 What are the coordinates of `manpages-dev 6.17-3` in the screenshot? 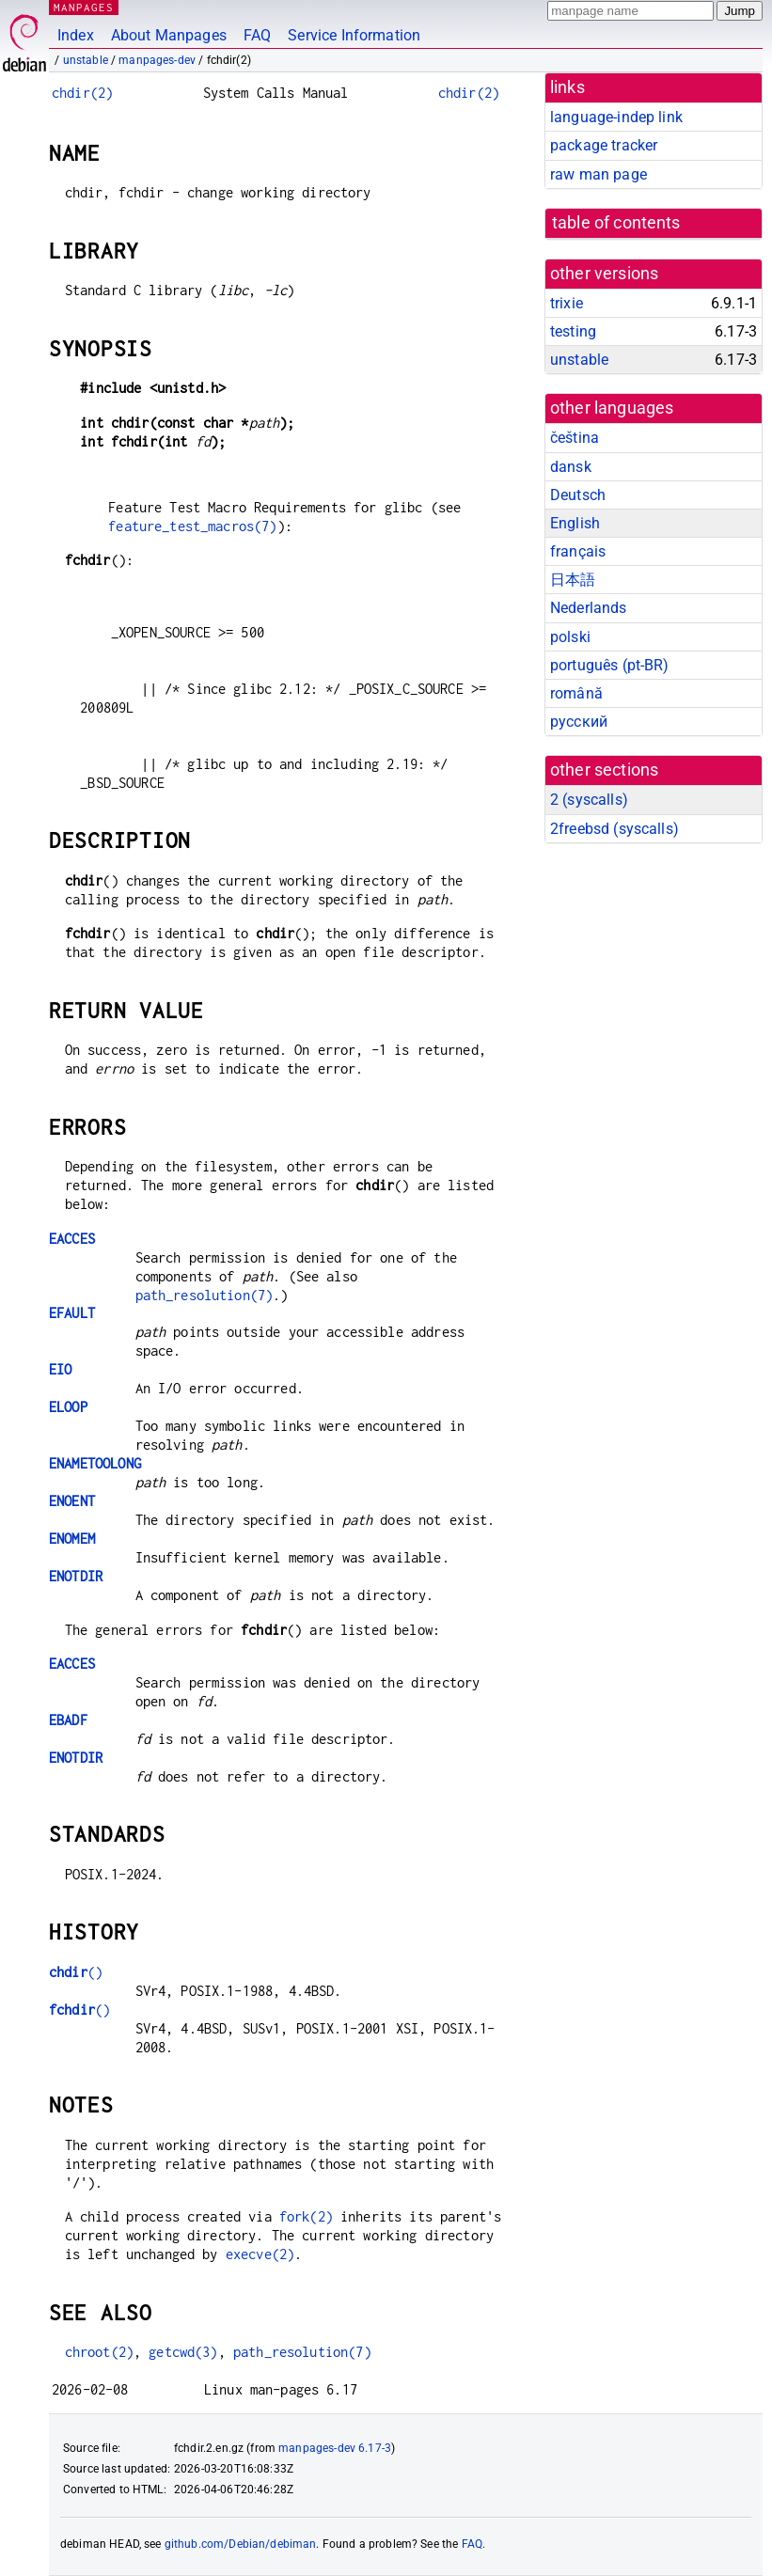 It's located at (334, 2448).